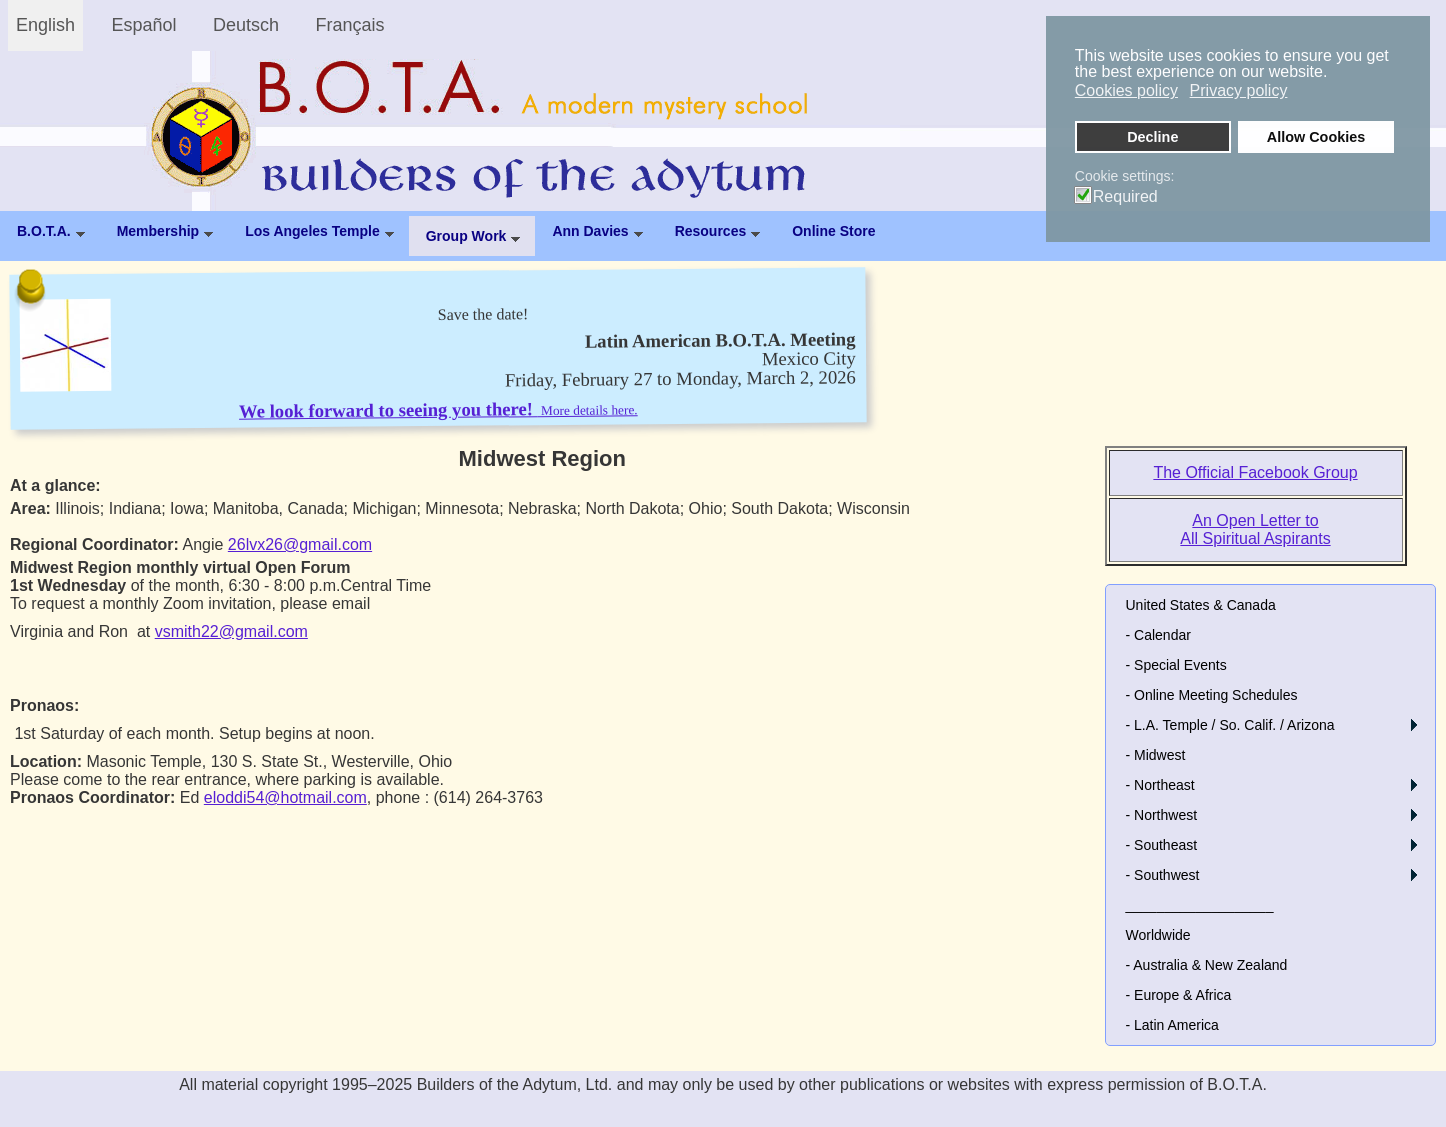 This screenshot has height=1127, width=1446. What do you see at coordinates (1230, 725) in the screenshot?
I see `- L.A. Temple / So. Calif. / Arizona` at bounding box center [1230, 725].